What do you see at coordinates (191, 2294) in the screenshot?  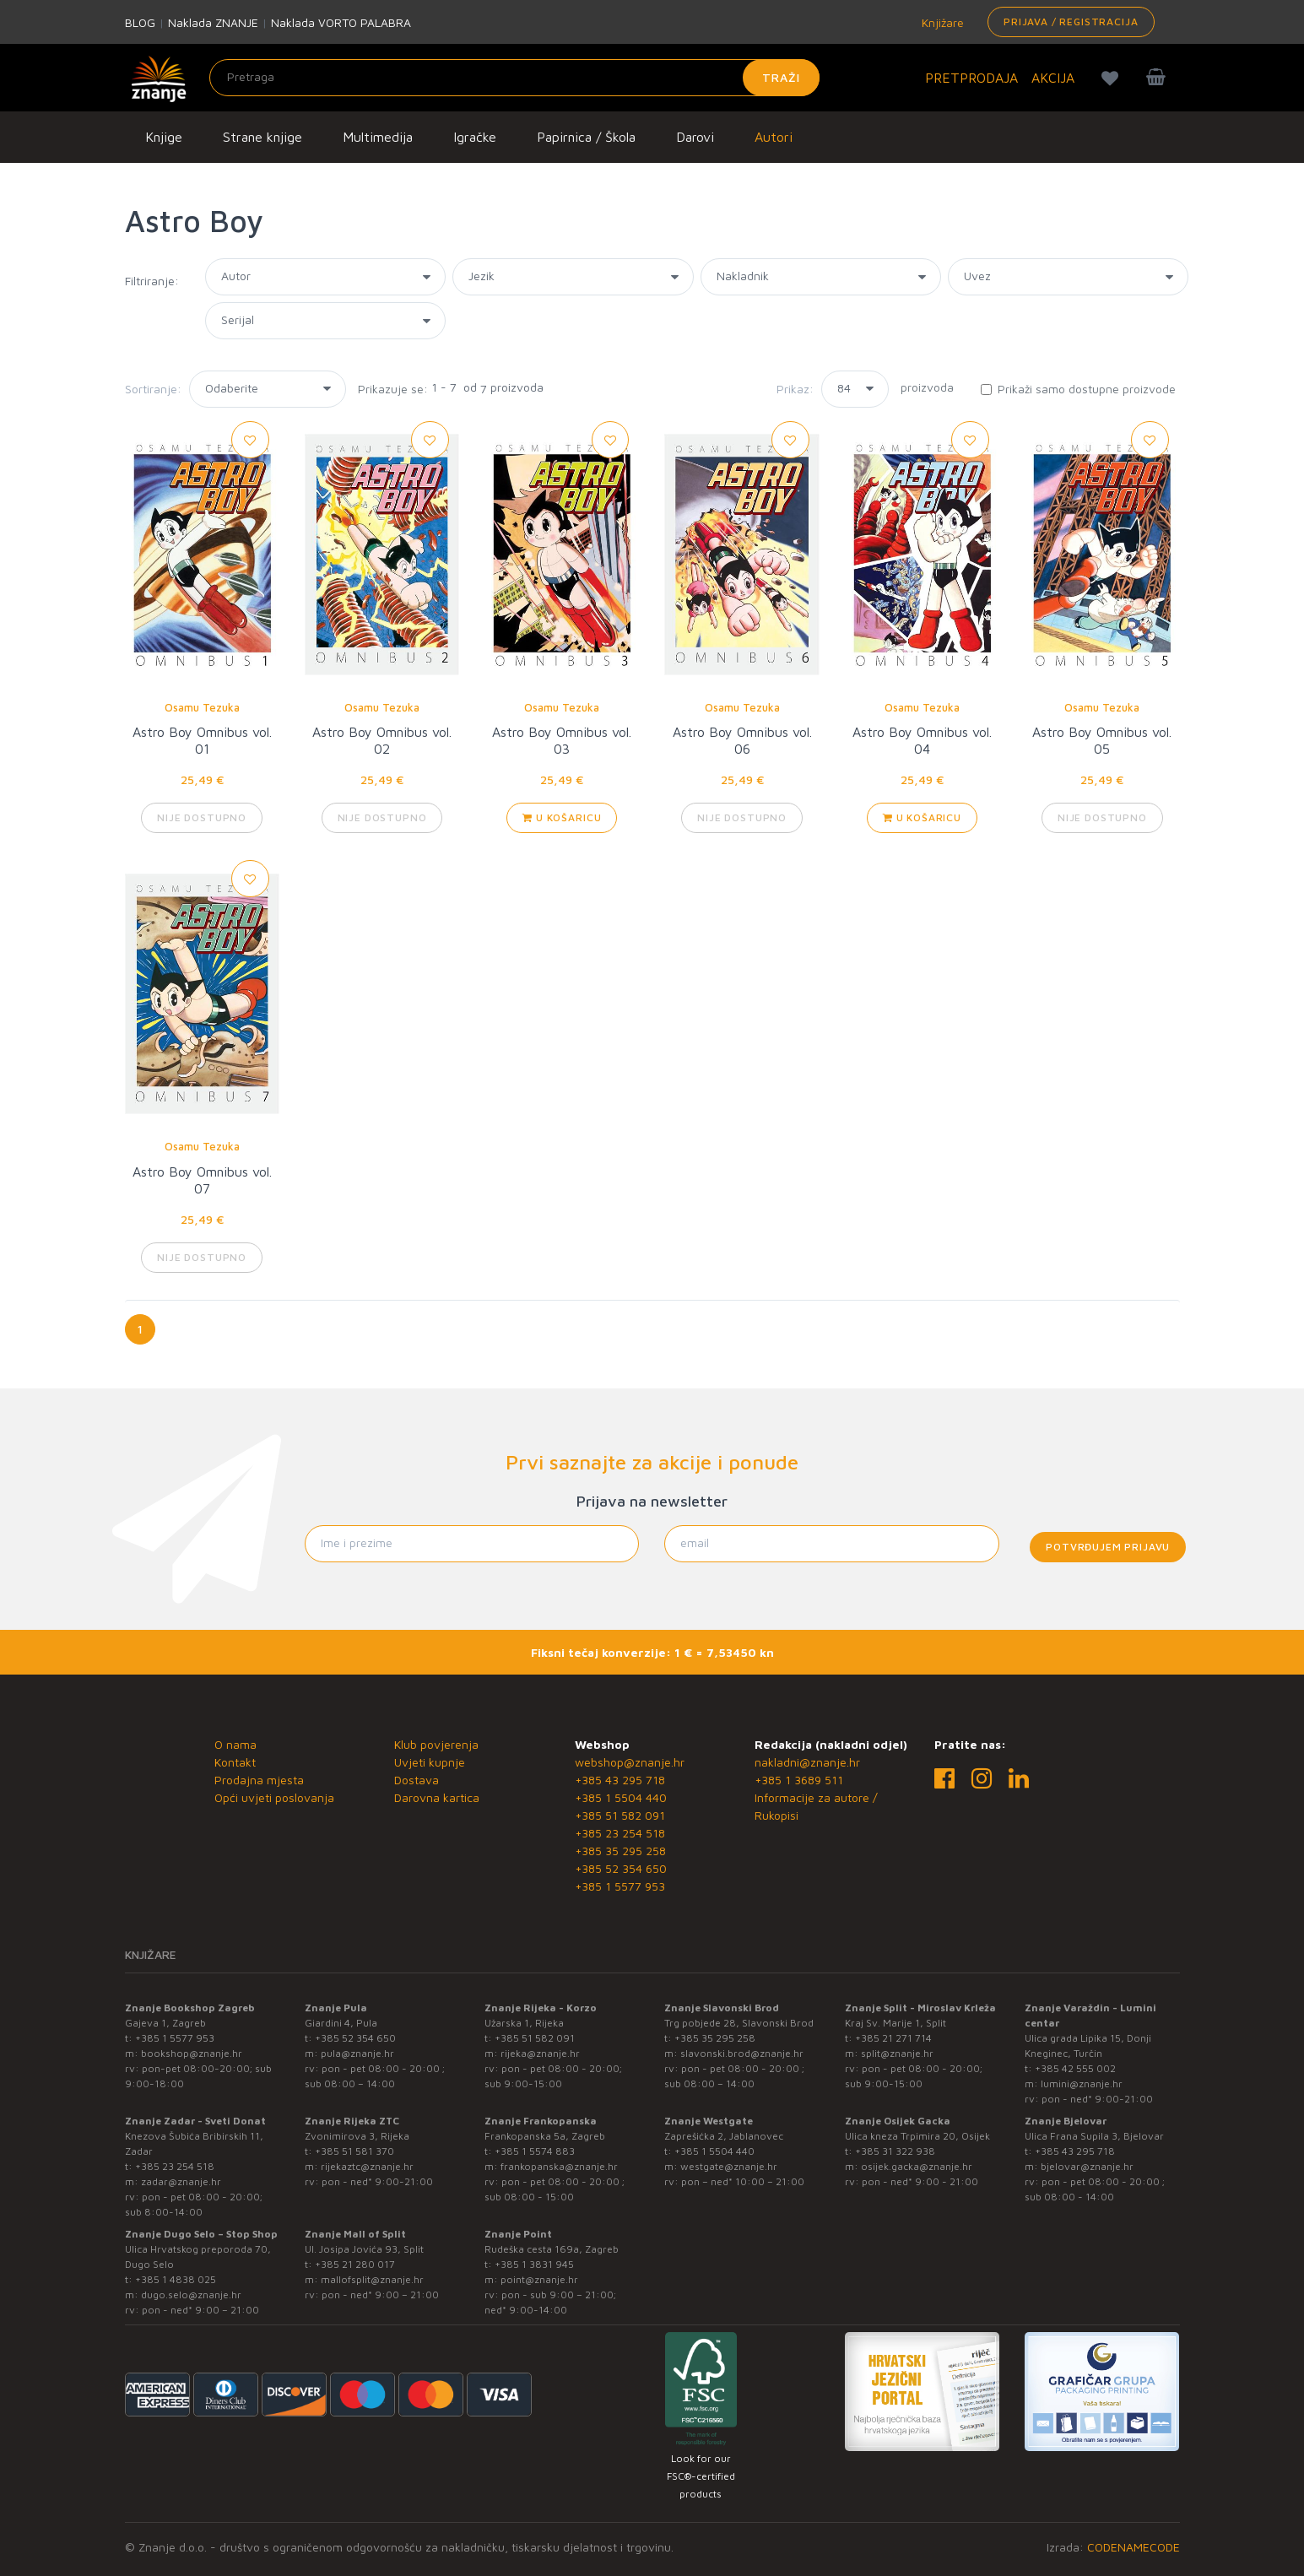 I see `dugo.selo@znanje.hr` at bounding box center [191, 2294].